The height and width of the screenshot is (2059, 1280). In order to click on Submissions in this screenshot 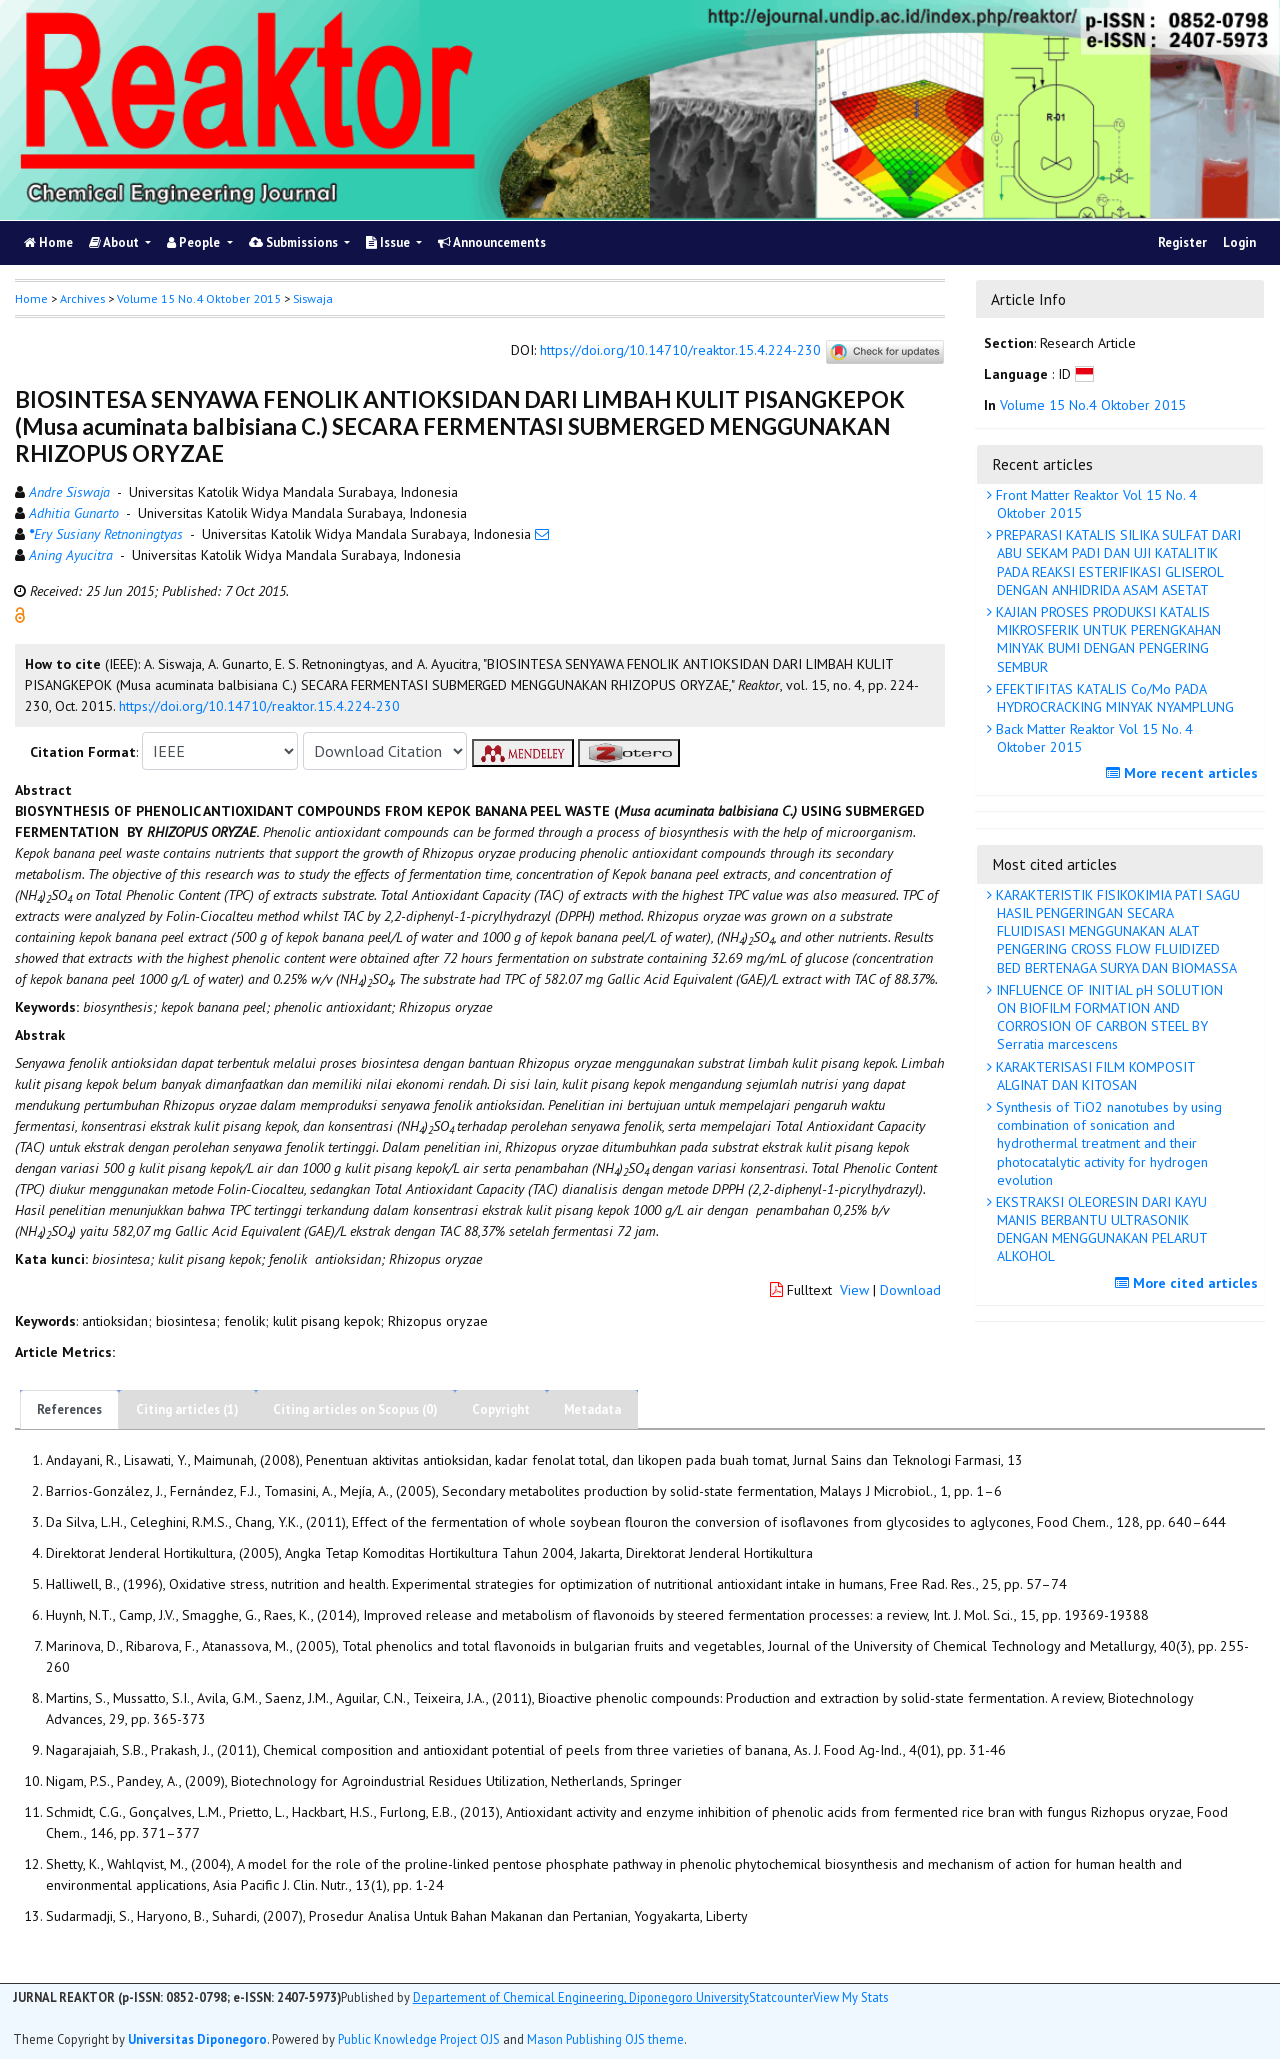, I will do `click(295, 242)`.